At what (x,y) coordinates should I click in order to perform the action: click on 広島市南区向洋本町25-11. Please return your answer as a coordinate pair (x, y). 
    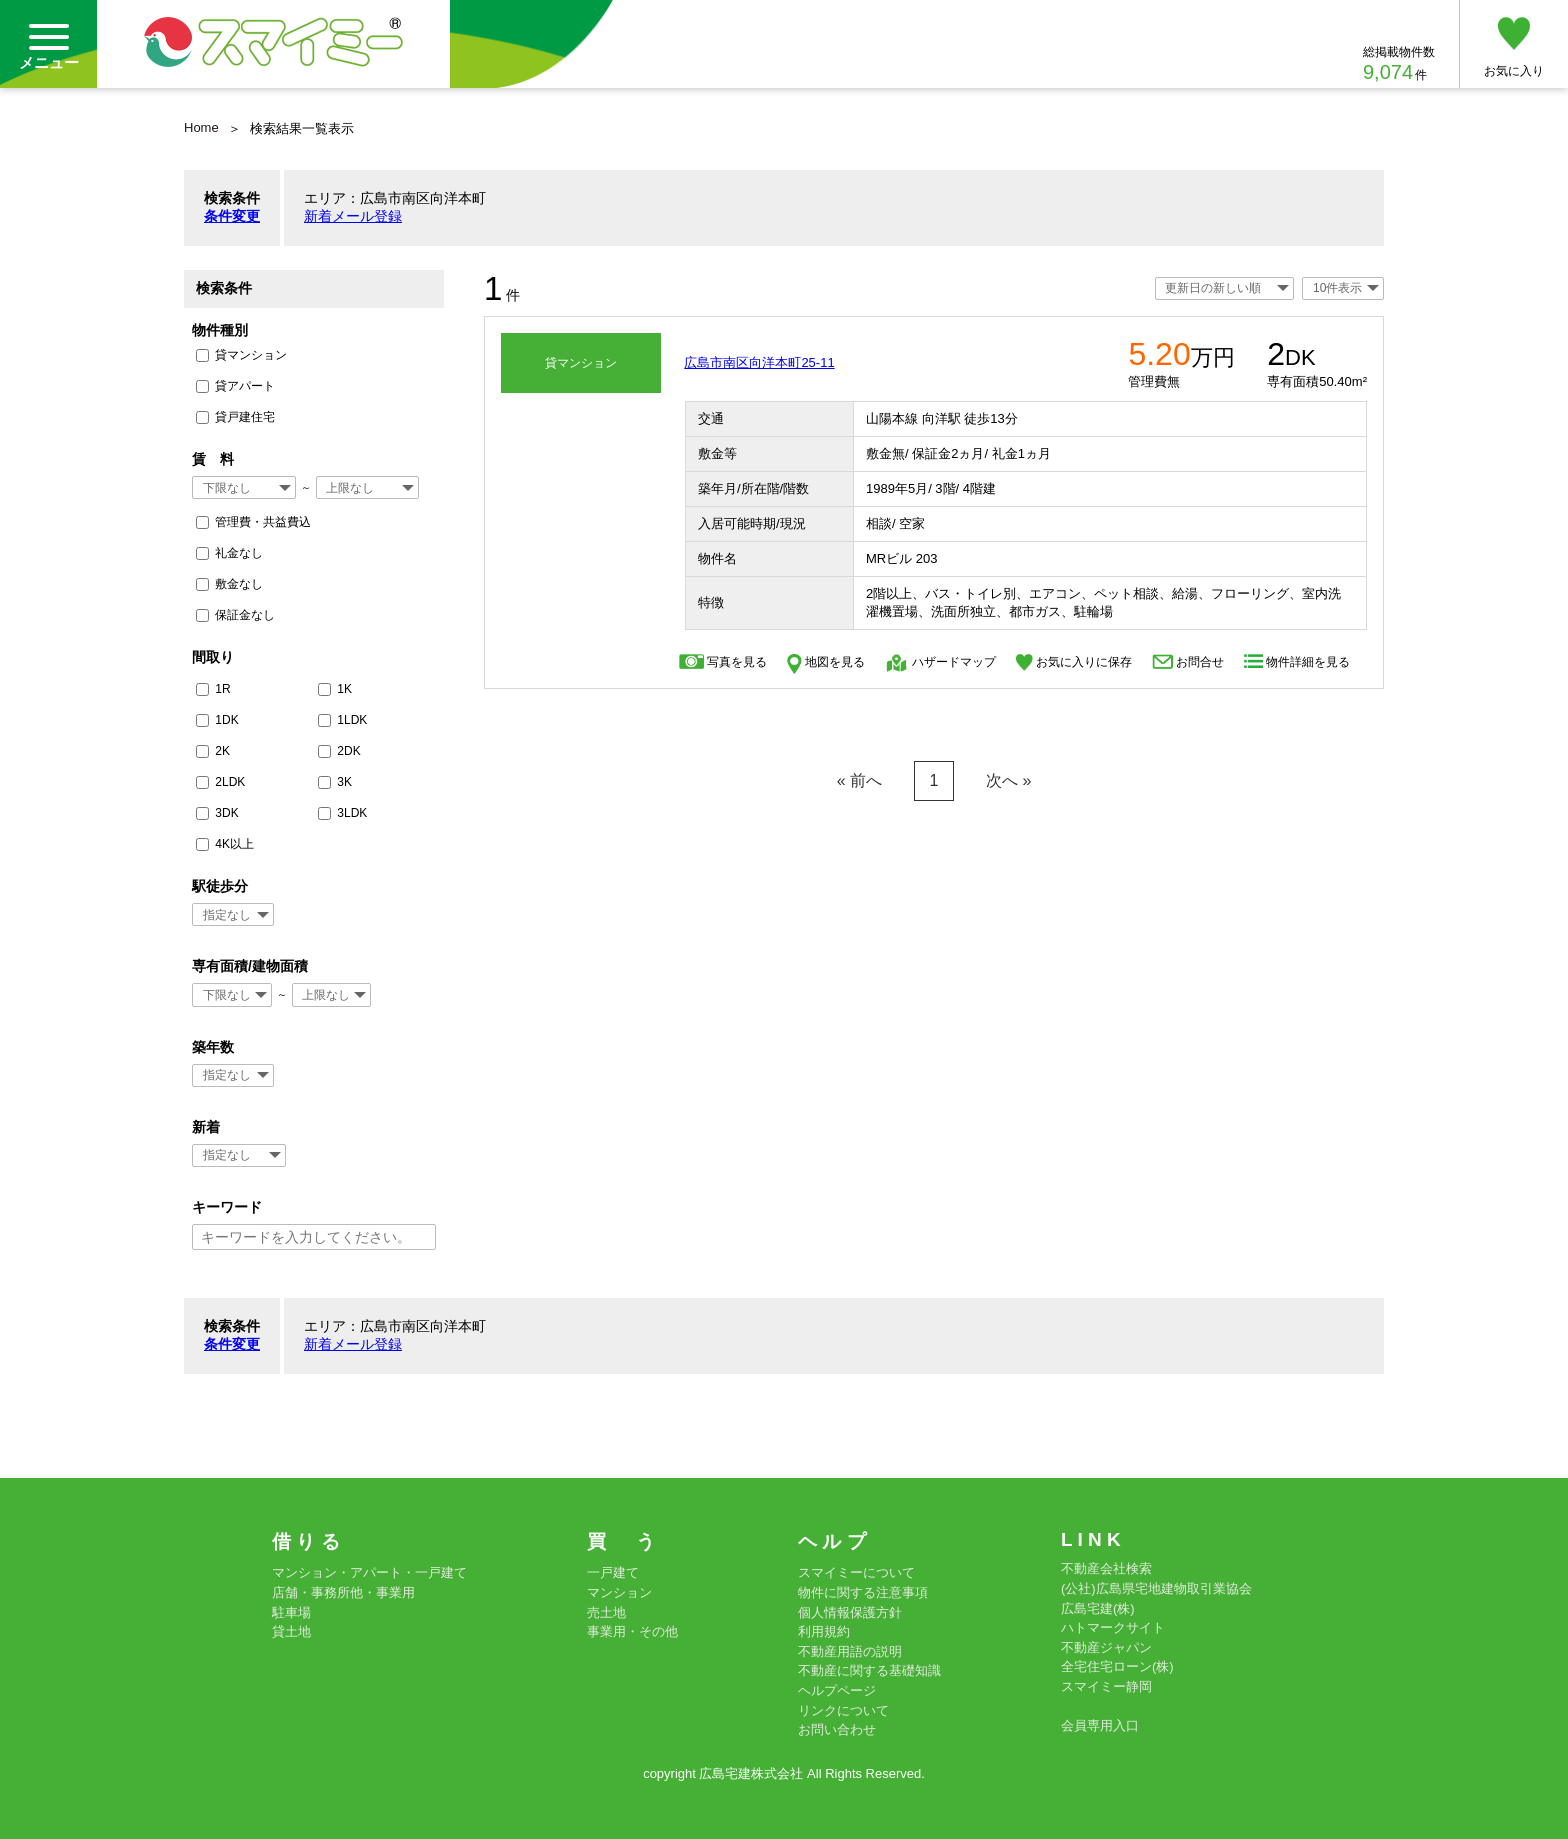
    Looking at the image, I should click on (759, 362).